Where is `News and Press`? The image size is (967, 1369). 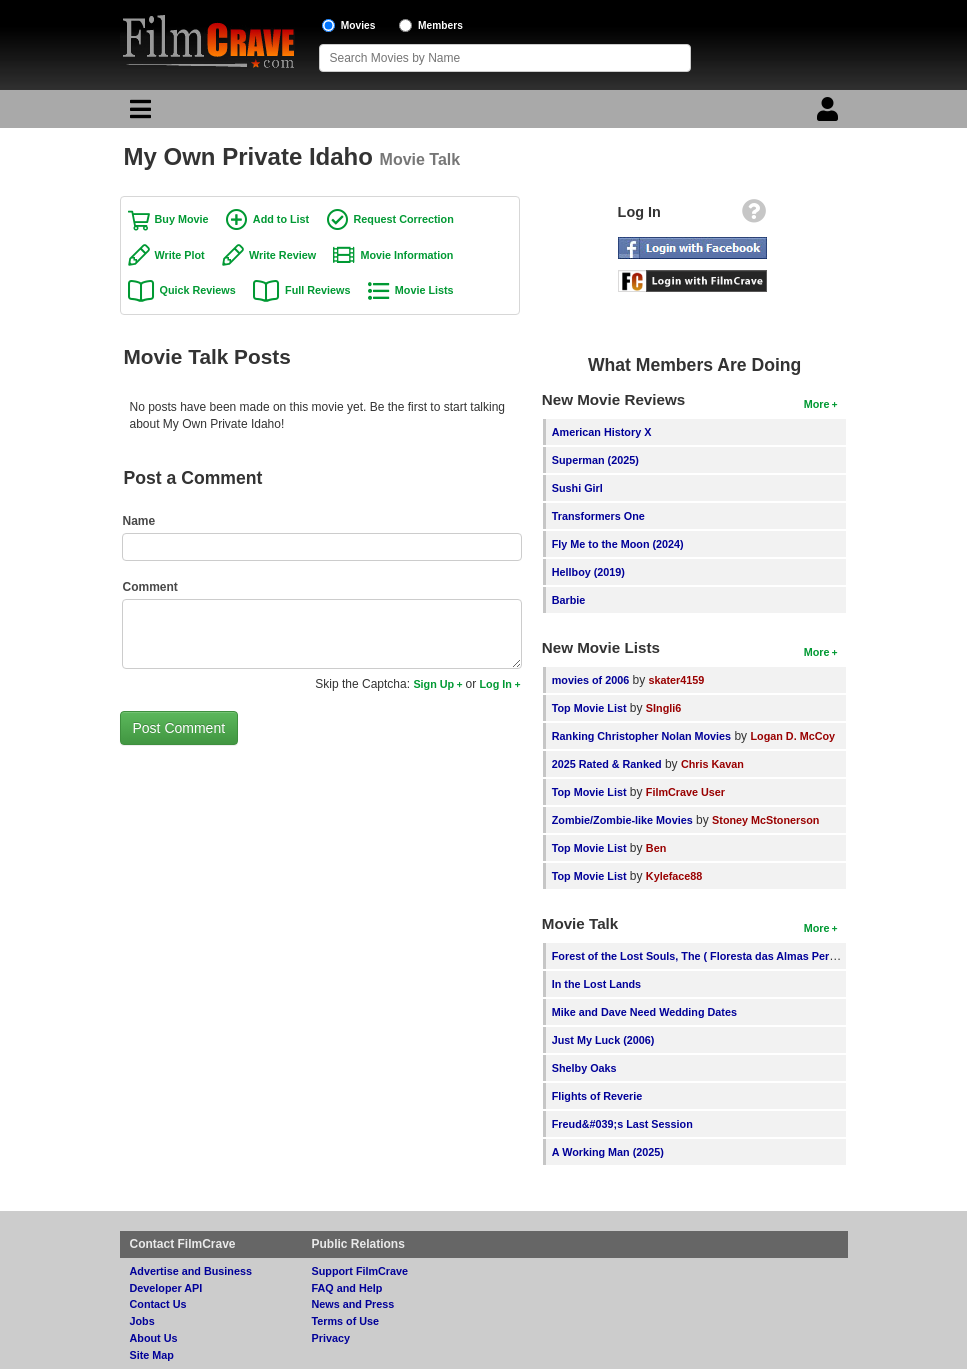 News and Press is located at coordinates (353, 1304).